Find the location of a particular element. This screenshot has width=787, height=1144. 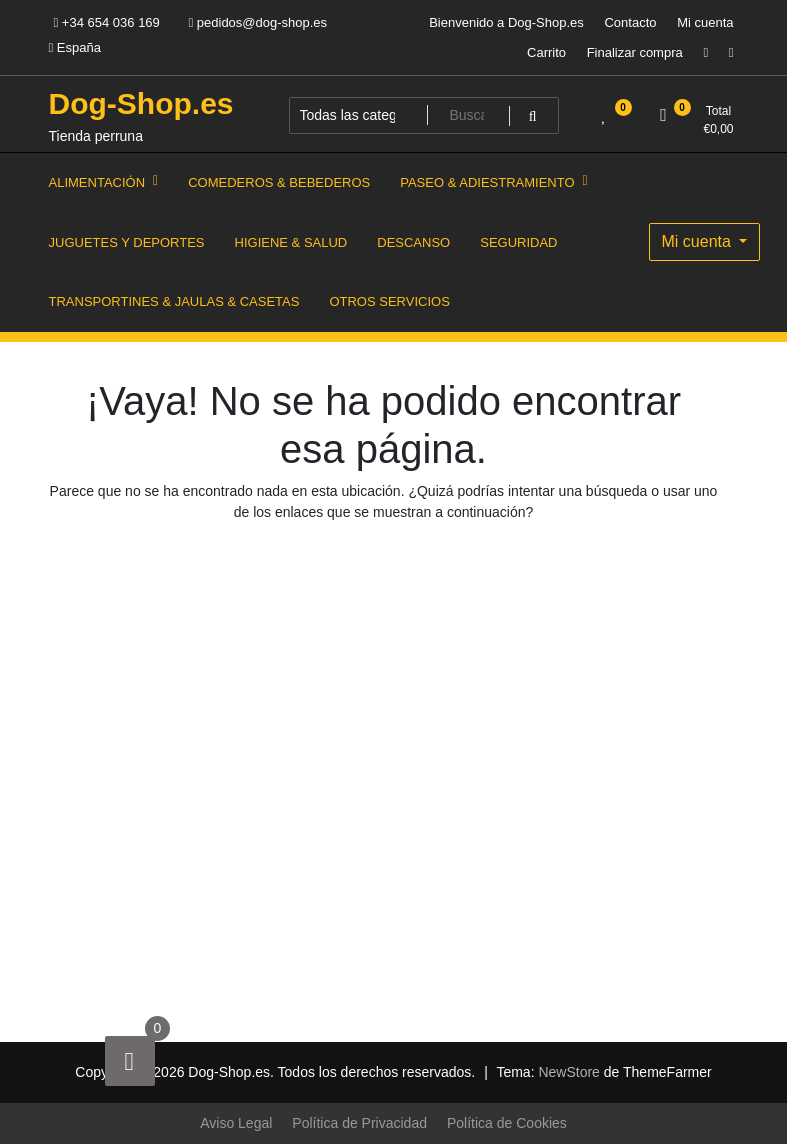

Política de Privacidad is located at coordinates (359, 1123).